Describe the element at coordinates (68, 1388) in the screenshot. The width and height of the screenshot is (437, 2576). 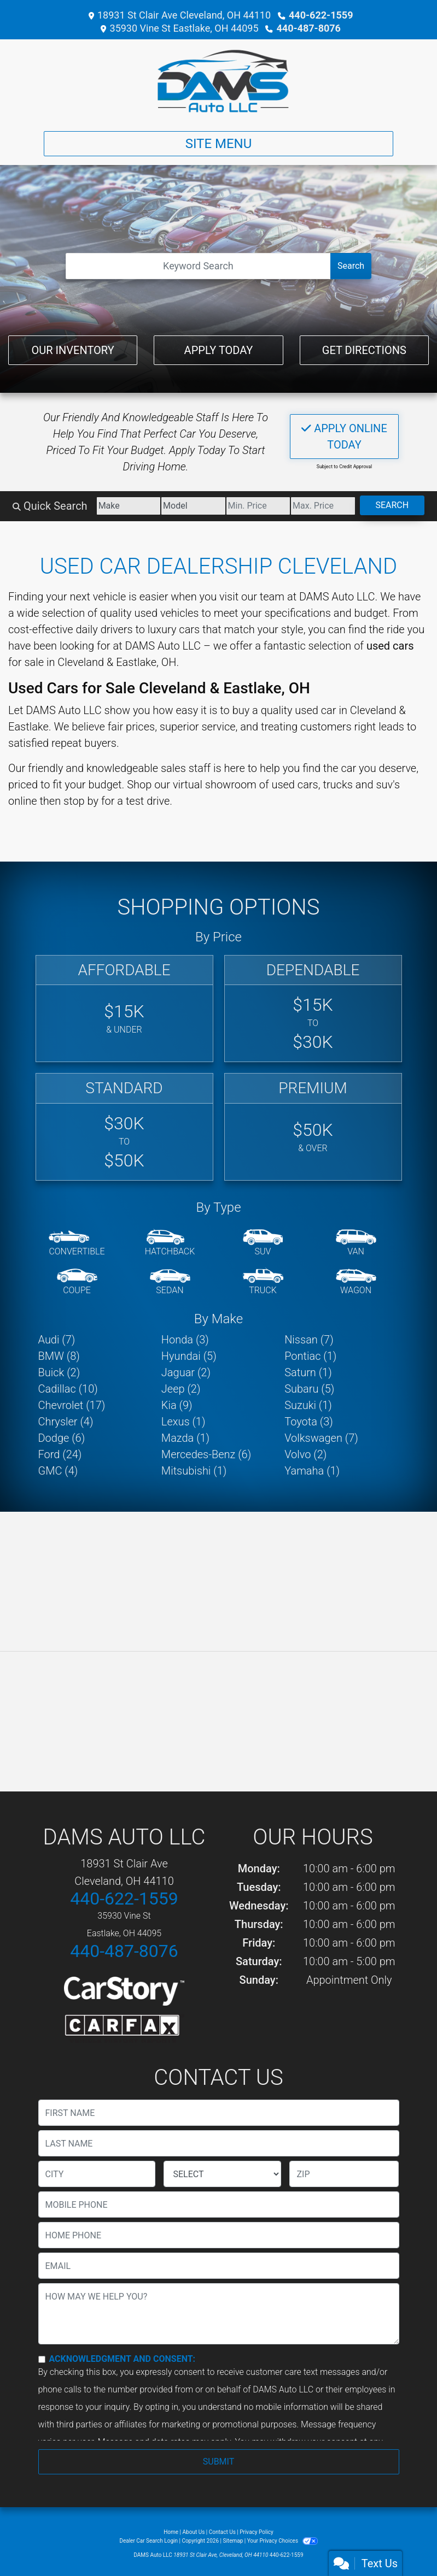
I see `Cadillac (10) [Cadillacs for sale in Cleveland, OH]` at that location.